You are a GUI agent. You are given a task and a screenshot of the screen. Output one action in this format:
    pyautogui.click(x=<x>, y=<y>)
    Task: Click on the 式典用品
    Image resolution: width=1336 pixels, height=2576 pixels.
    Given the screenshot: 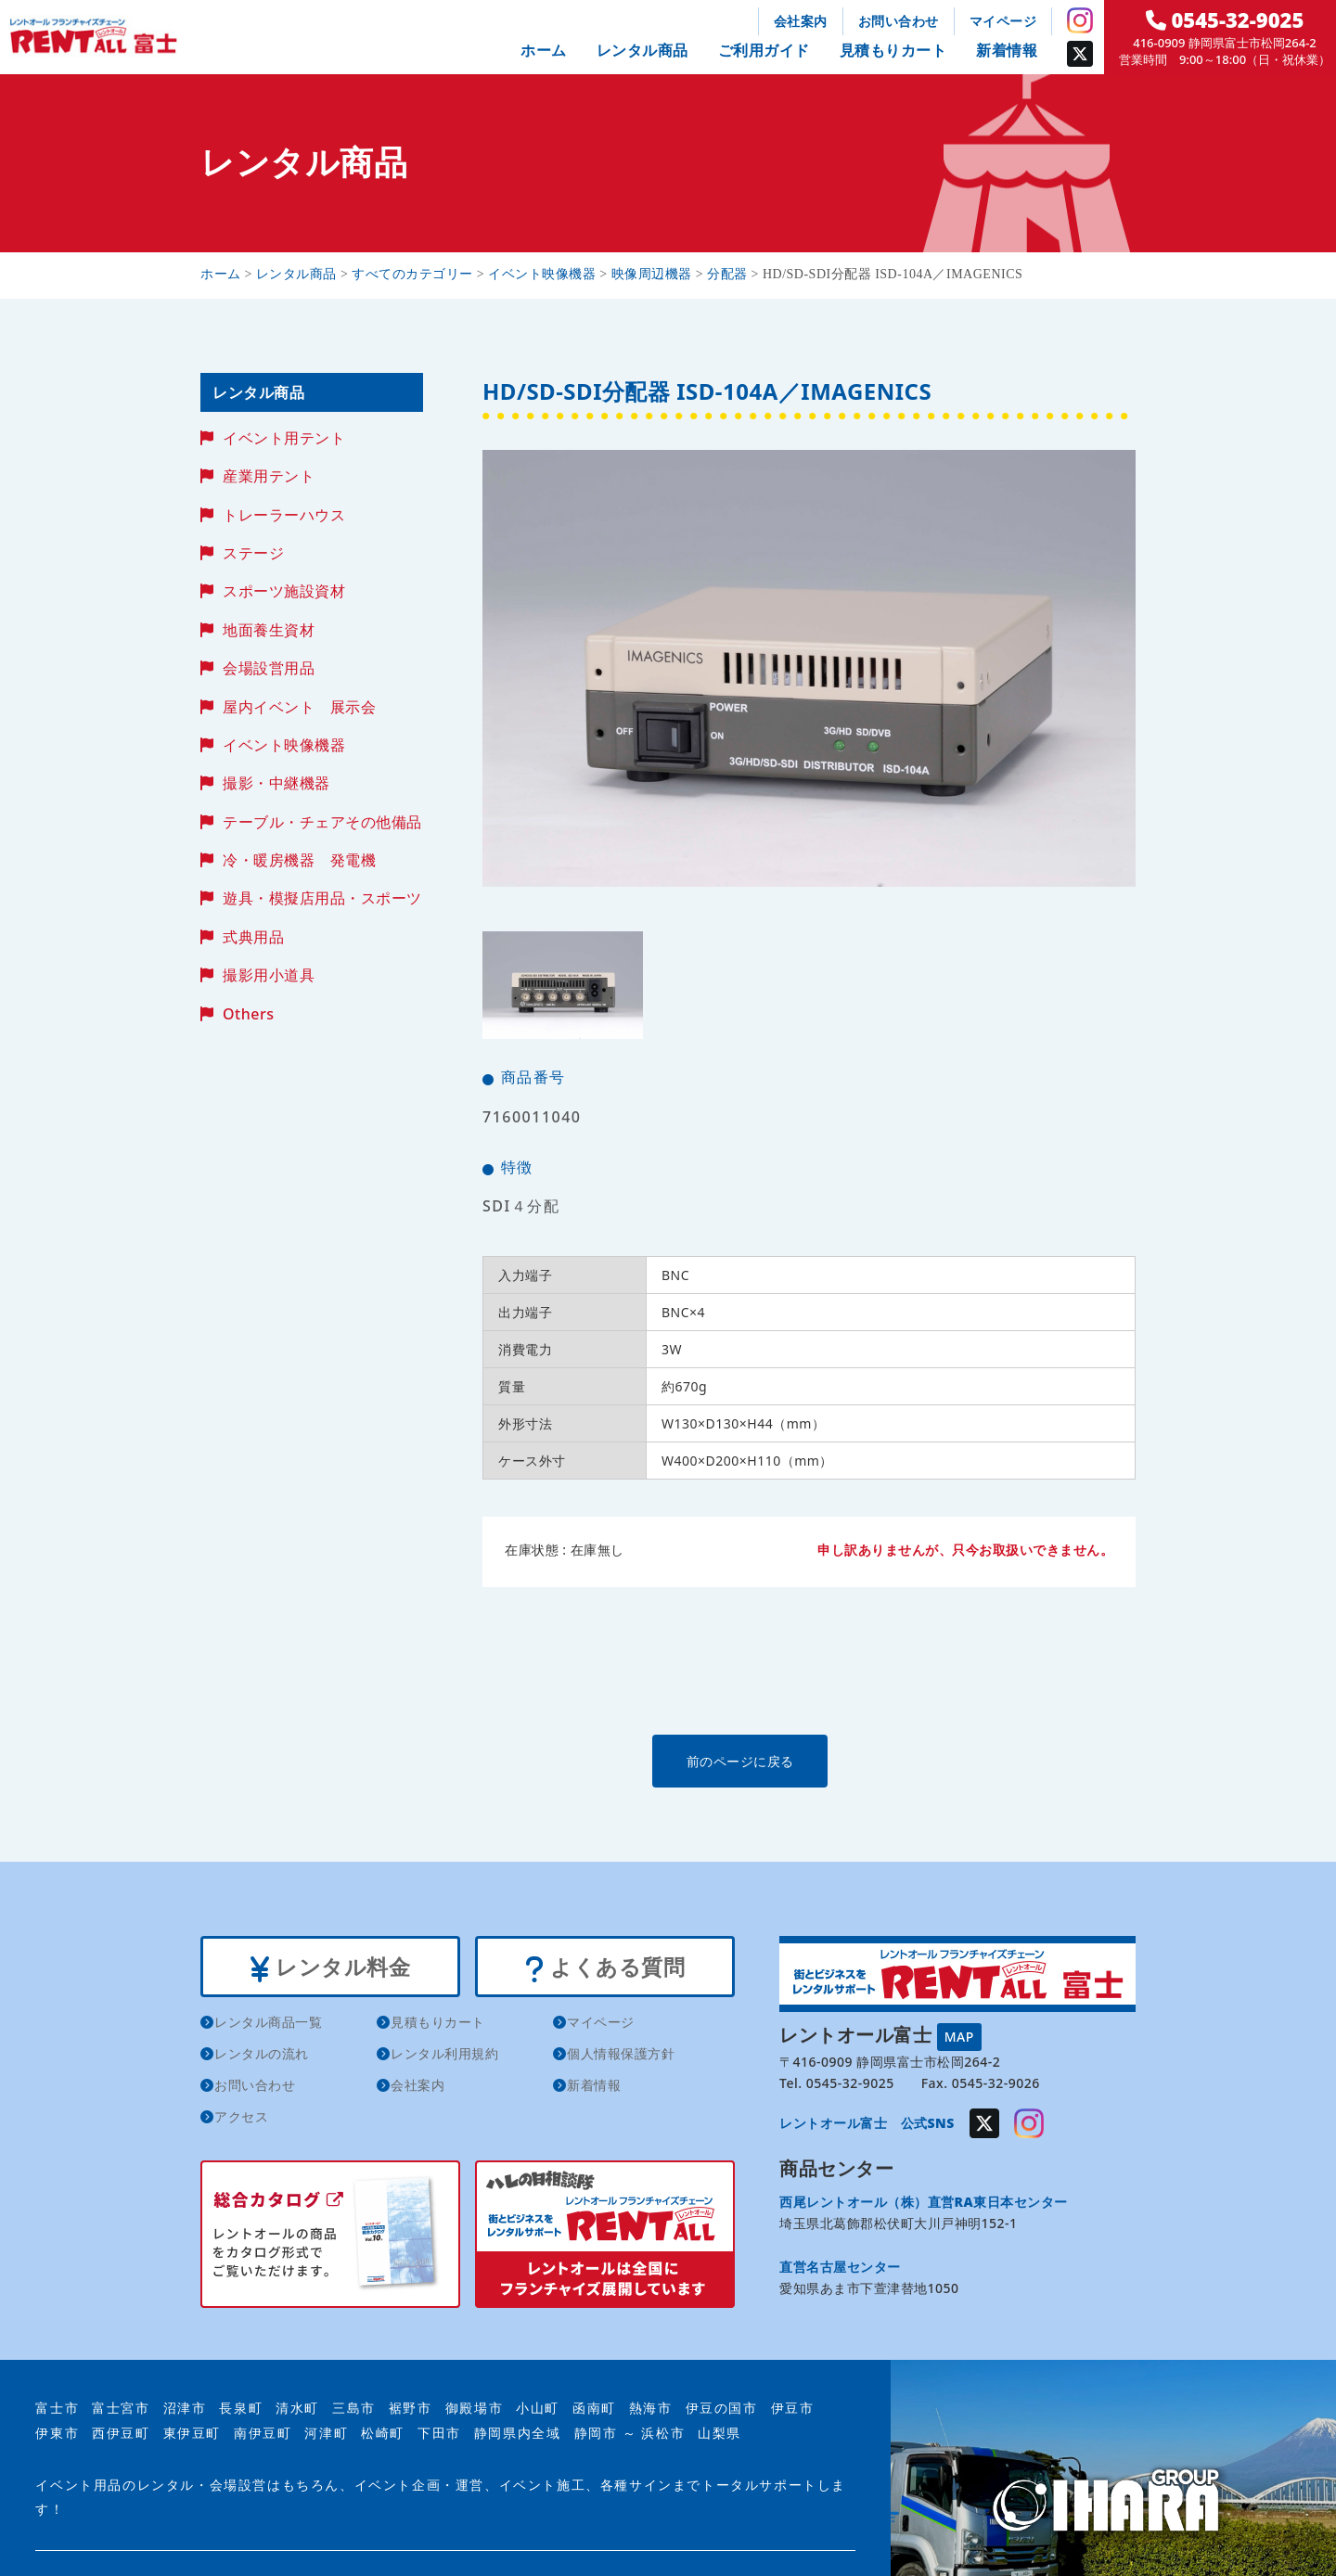 What is the action you would take?
    pyautogui.click(x=253, y=937)
    